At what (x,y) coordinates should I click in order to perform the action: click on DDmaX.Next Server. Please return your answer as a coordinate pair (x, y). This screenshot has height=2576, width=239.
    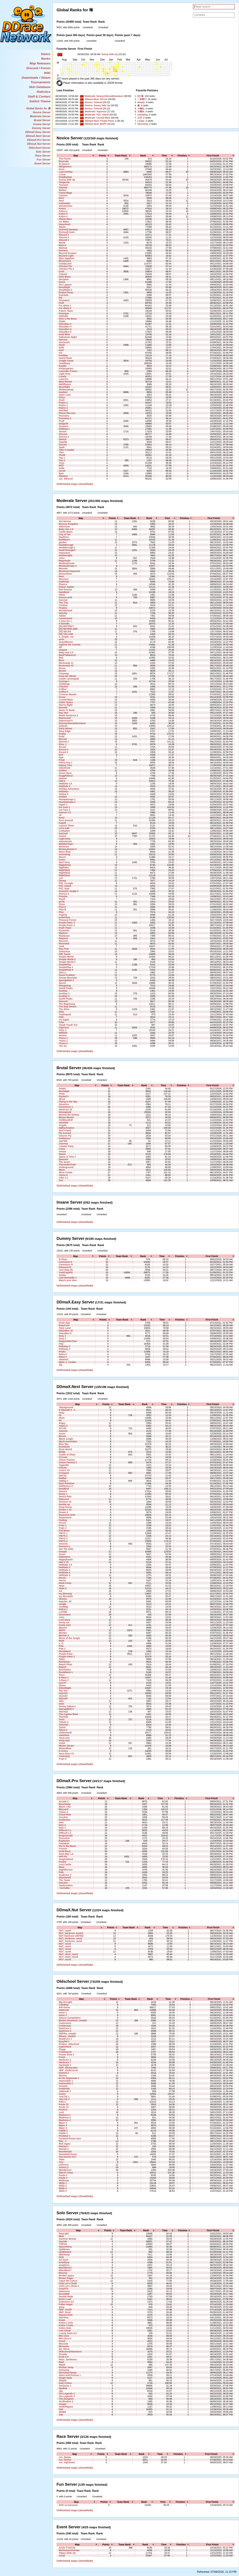
    Looking at the image, I should click on (38, 136).